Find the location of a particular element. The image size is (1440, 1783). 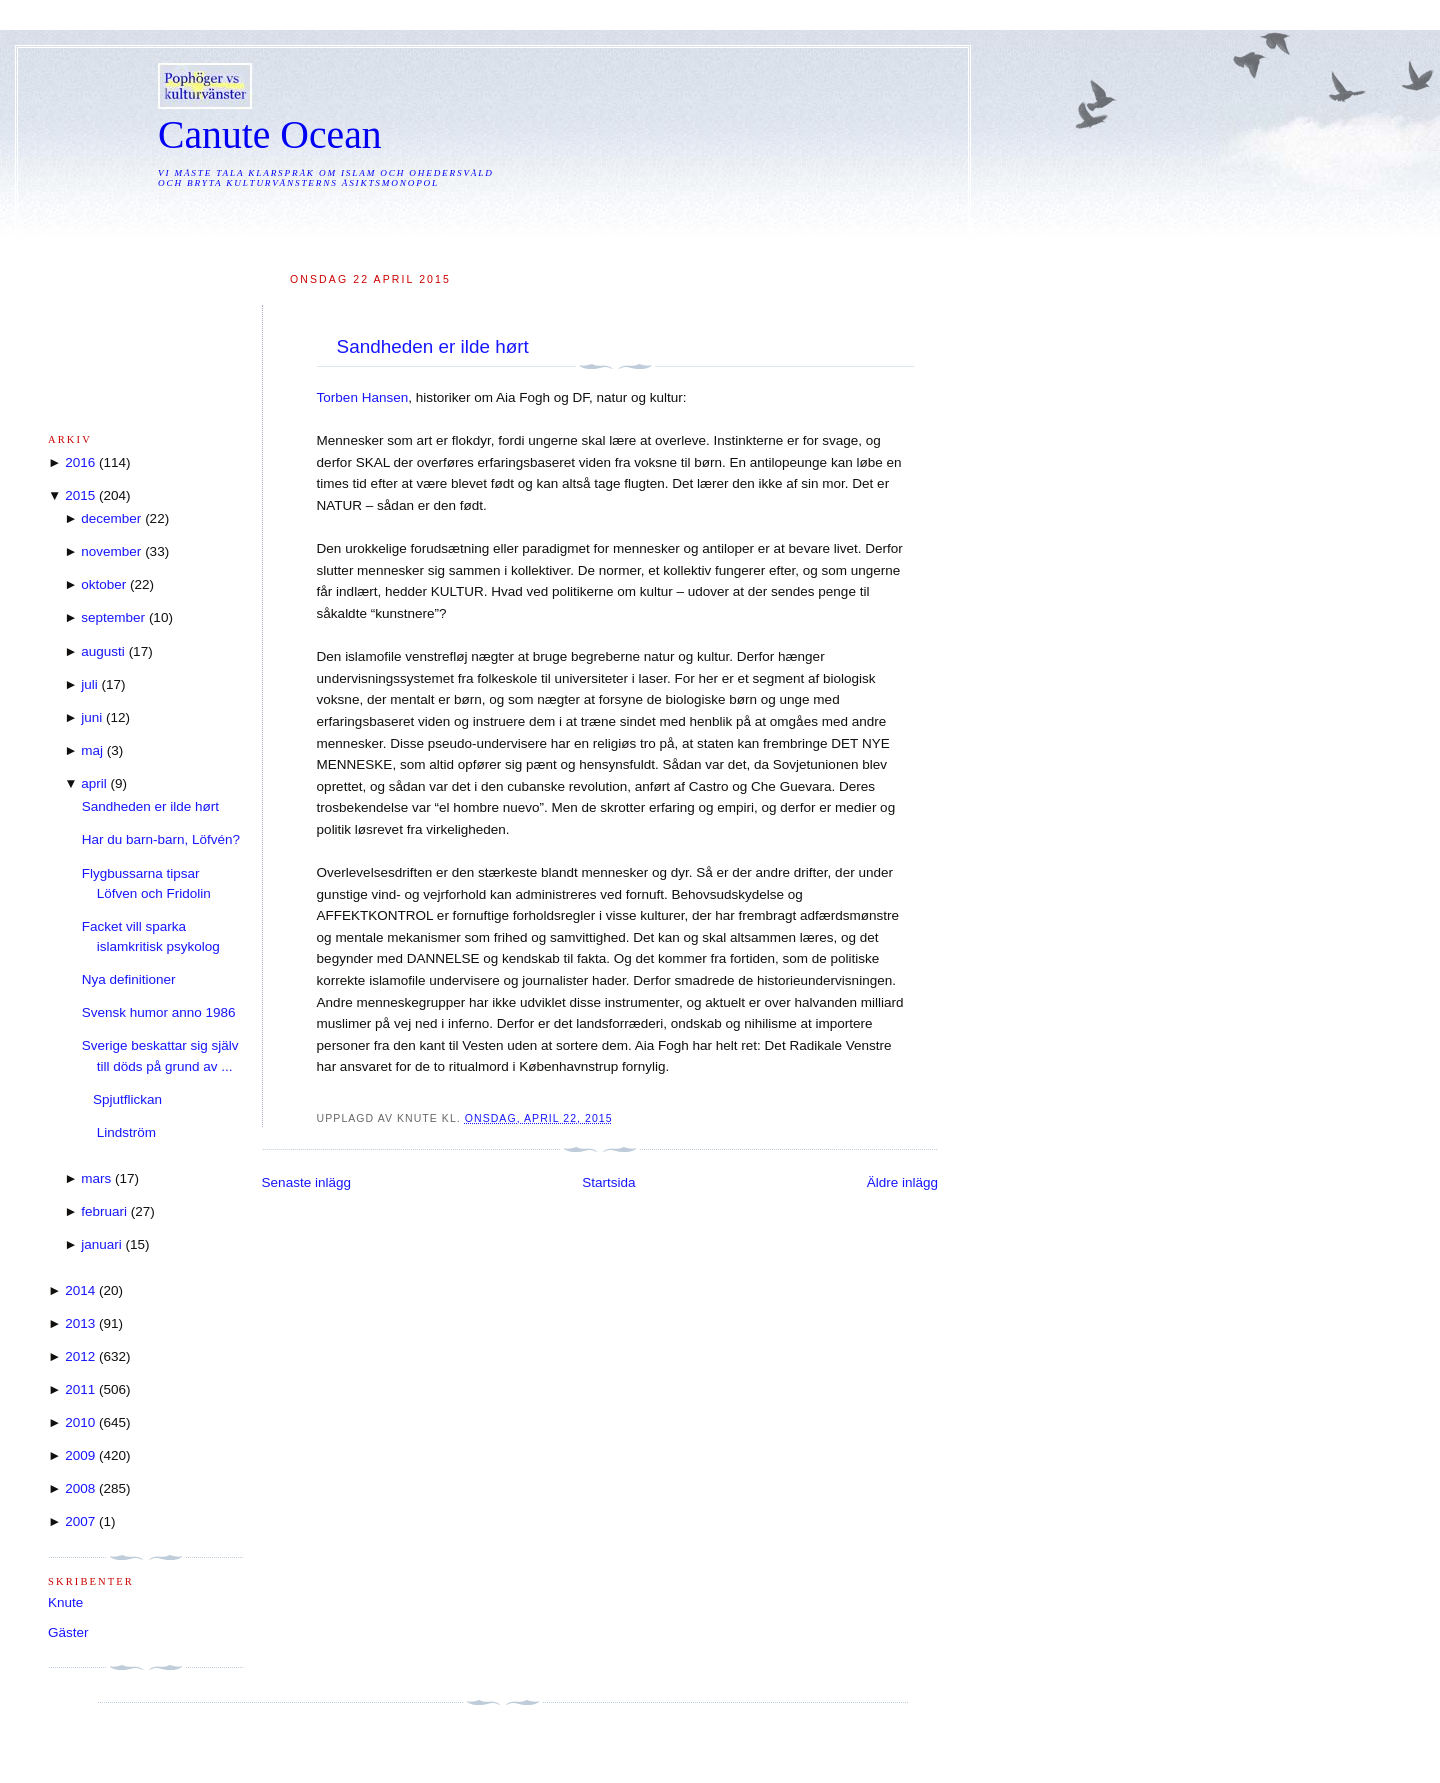

2014 is located at coordinates (80, 1290).